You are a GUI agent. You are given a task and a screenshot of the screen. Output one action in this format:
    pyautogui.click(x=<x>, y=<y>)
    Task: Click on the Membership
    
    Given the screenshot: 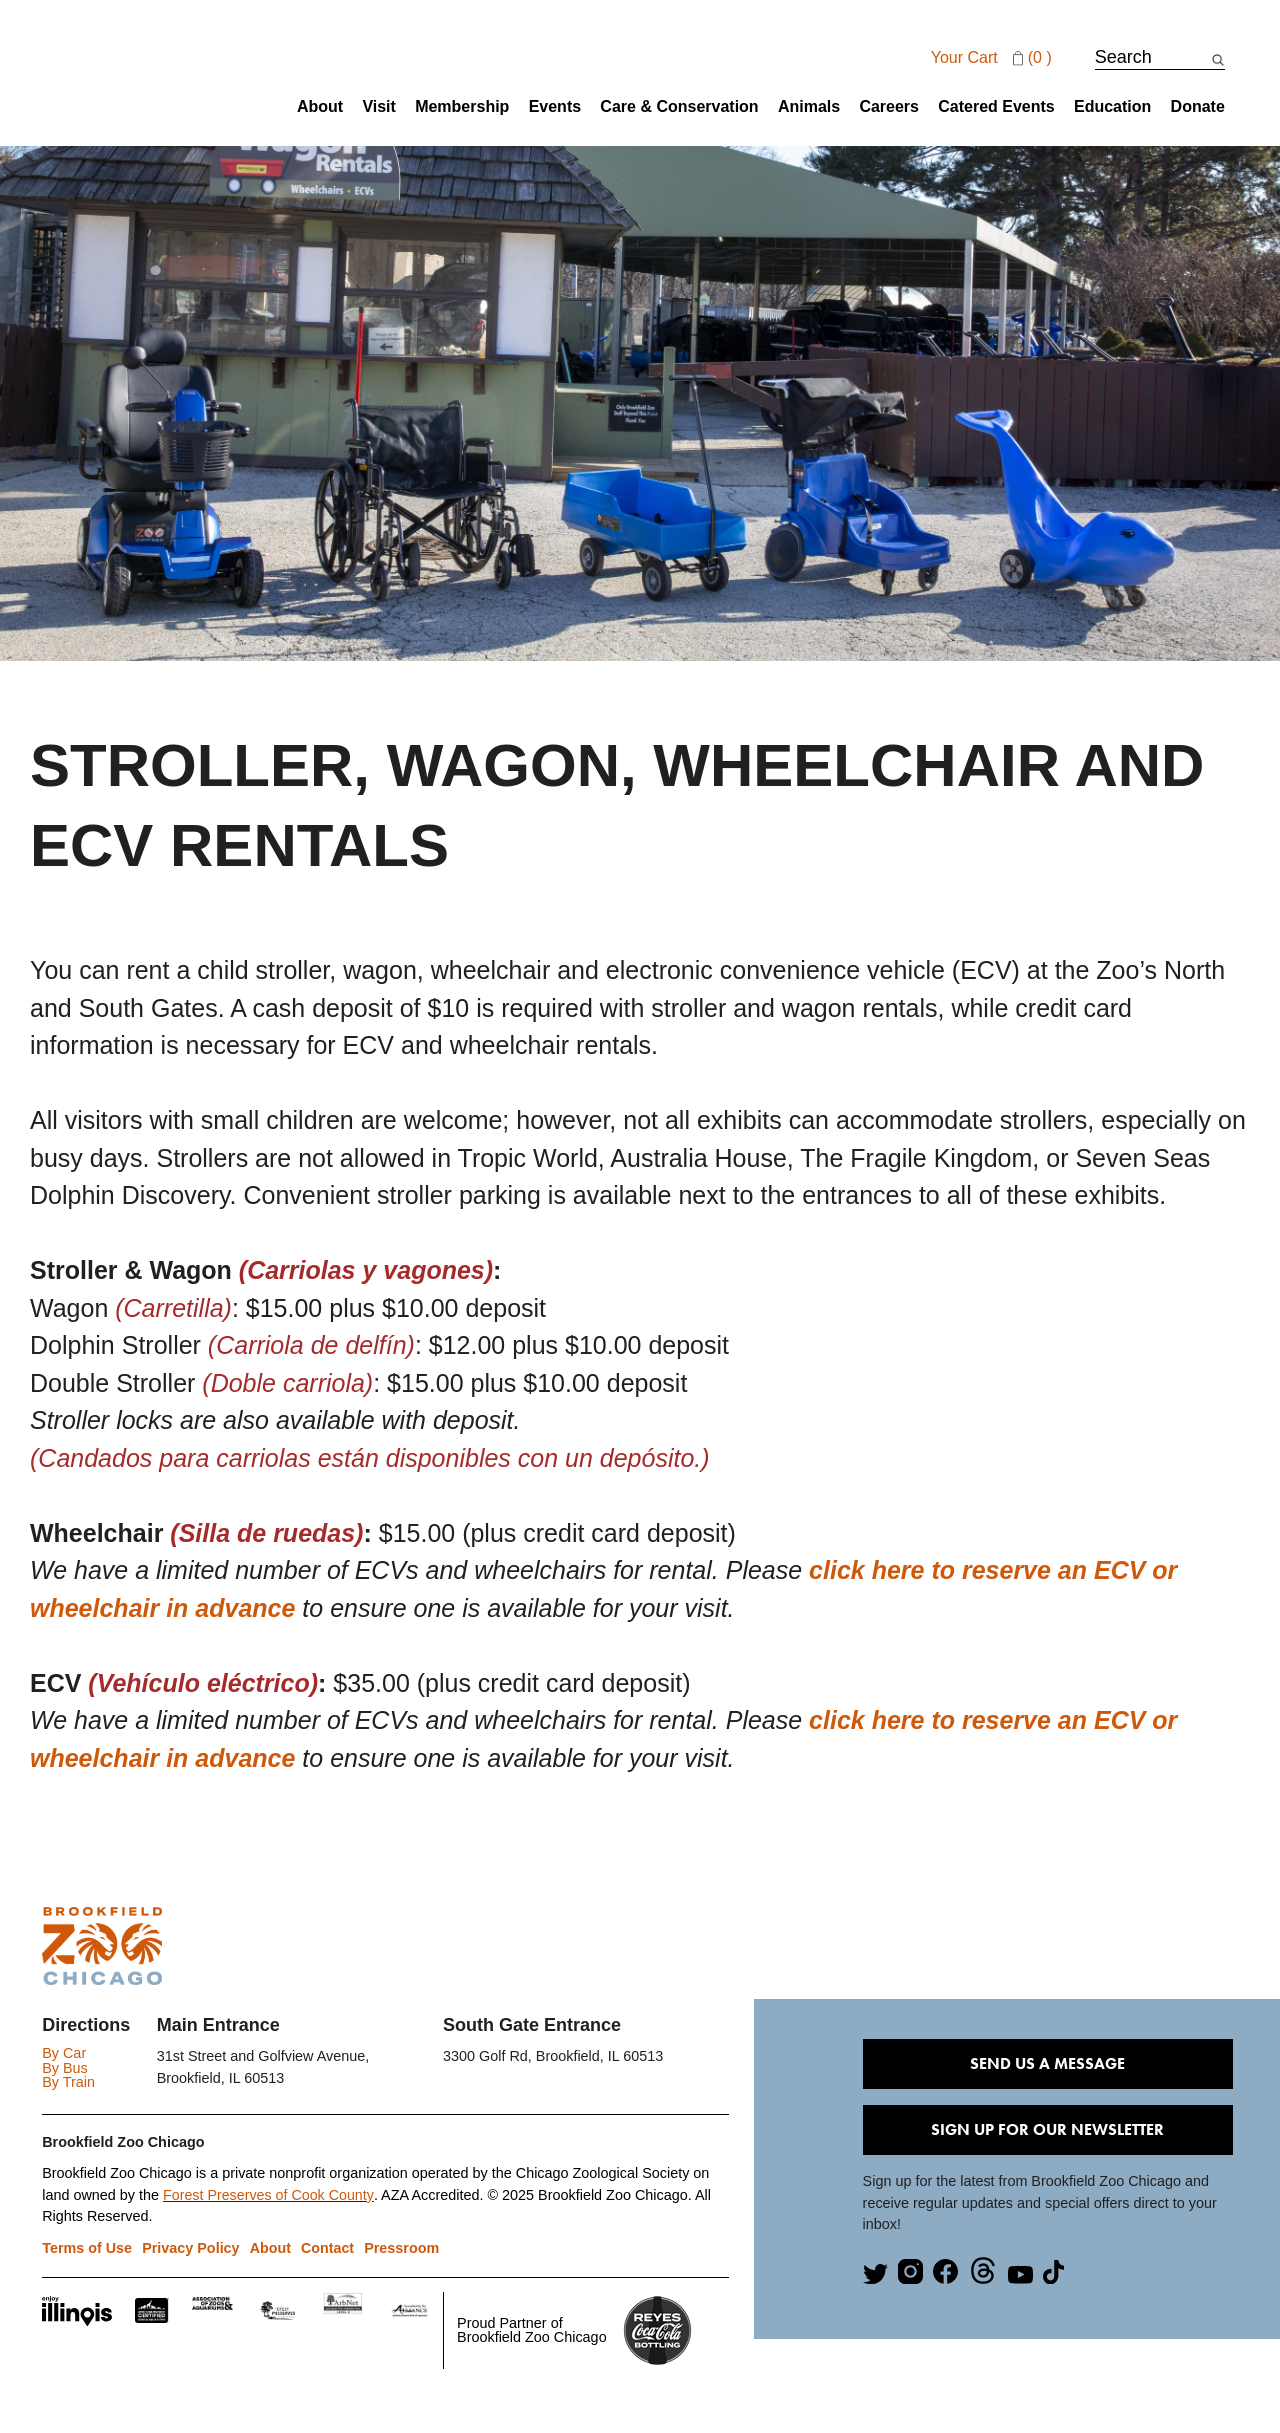 What is the action you would take?
    pyautogui.click(x=462, y=107)
    